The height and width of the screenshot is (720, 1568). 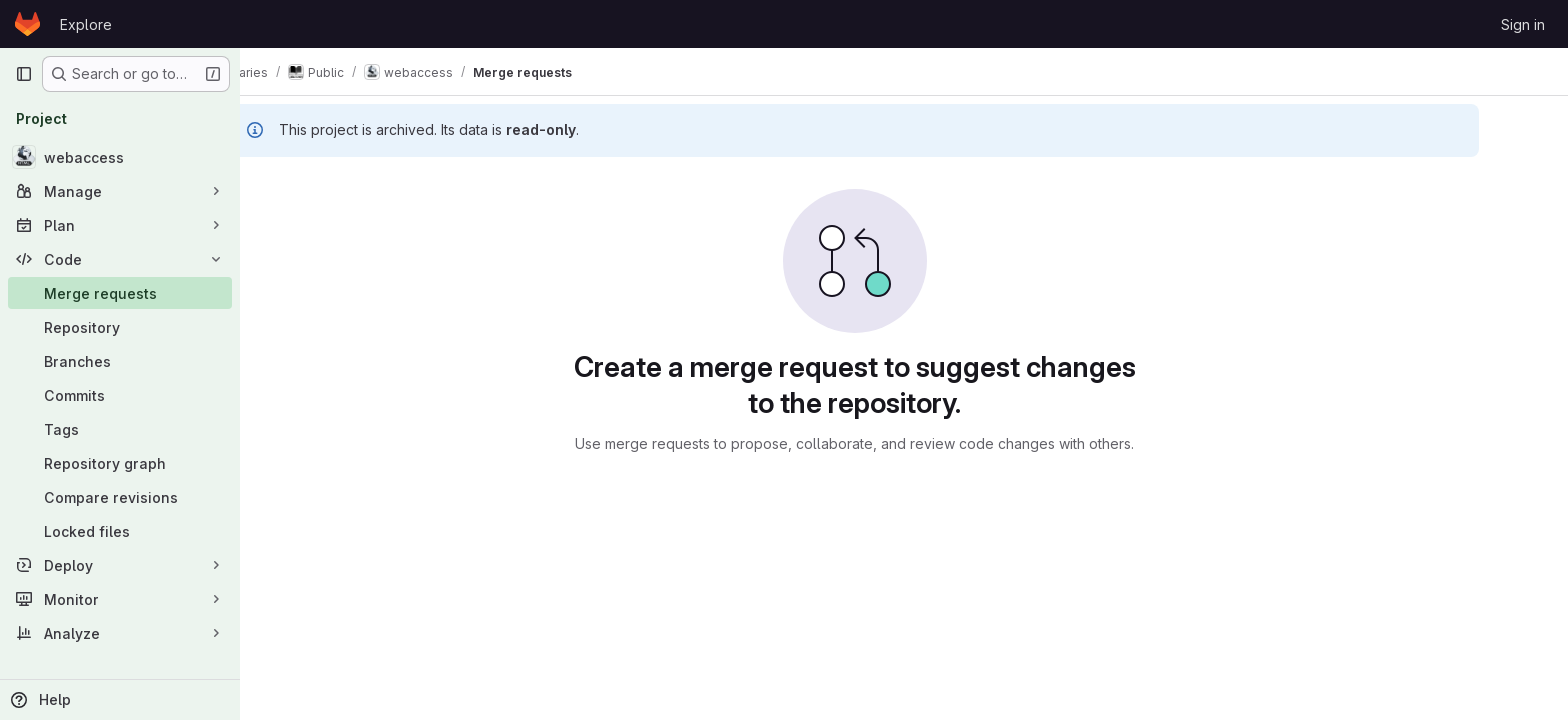 What do you see at coordinates (120, 429) in the screenshot?
I see `[Tags]` at bounding box center [120, 429].